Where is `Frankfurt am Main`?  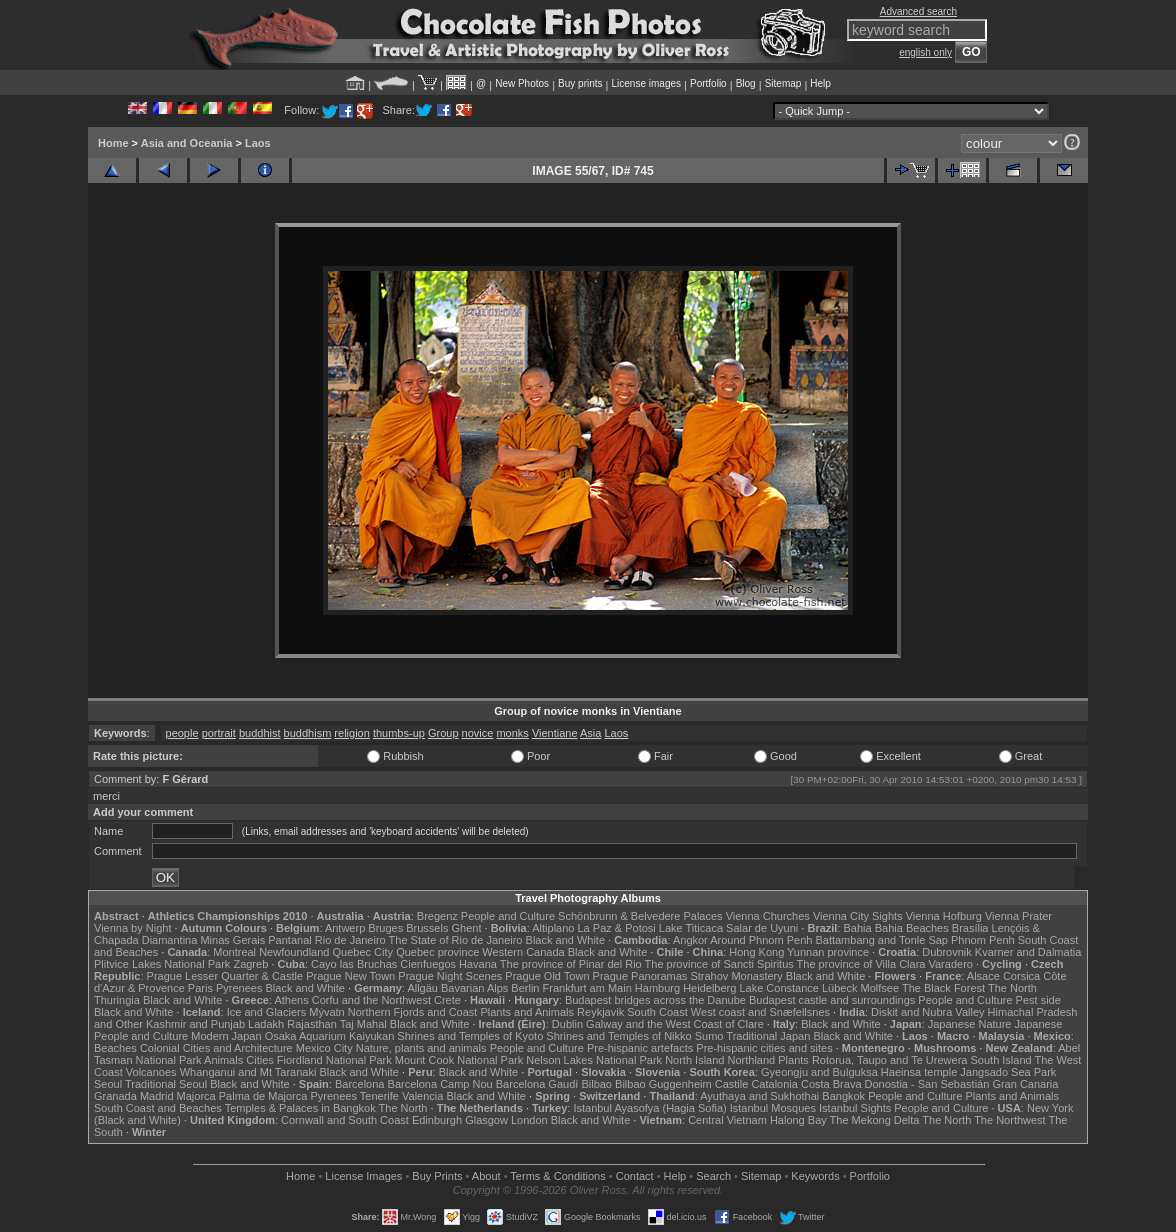 Frankfurt am Main is located at coordinates (587, 988).